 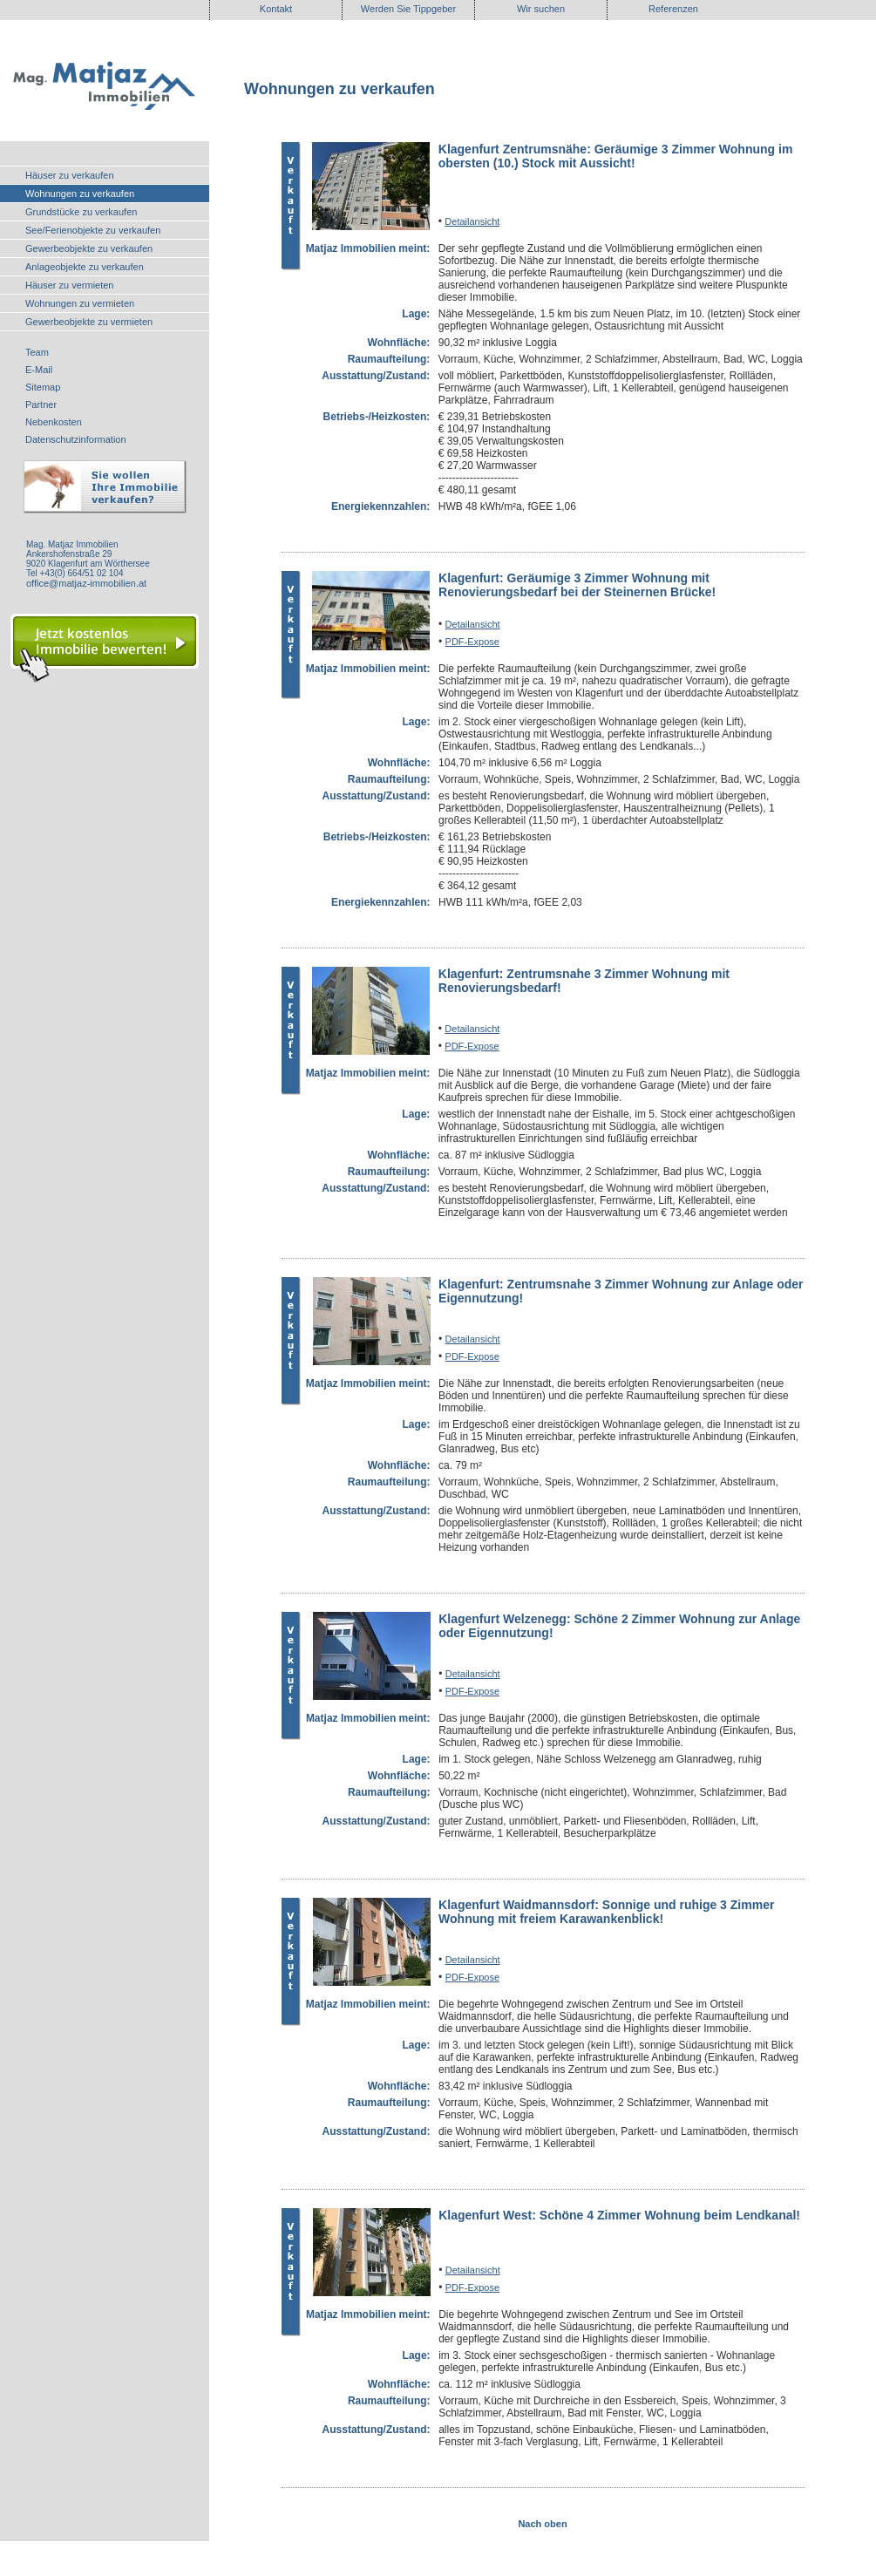 What do you see at coordinates (53, 422) in the screenshot?
I see `Nebenkosten` at bounding box center [53, 422].